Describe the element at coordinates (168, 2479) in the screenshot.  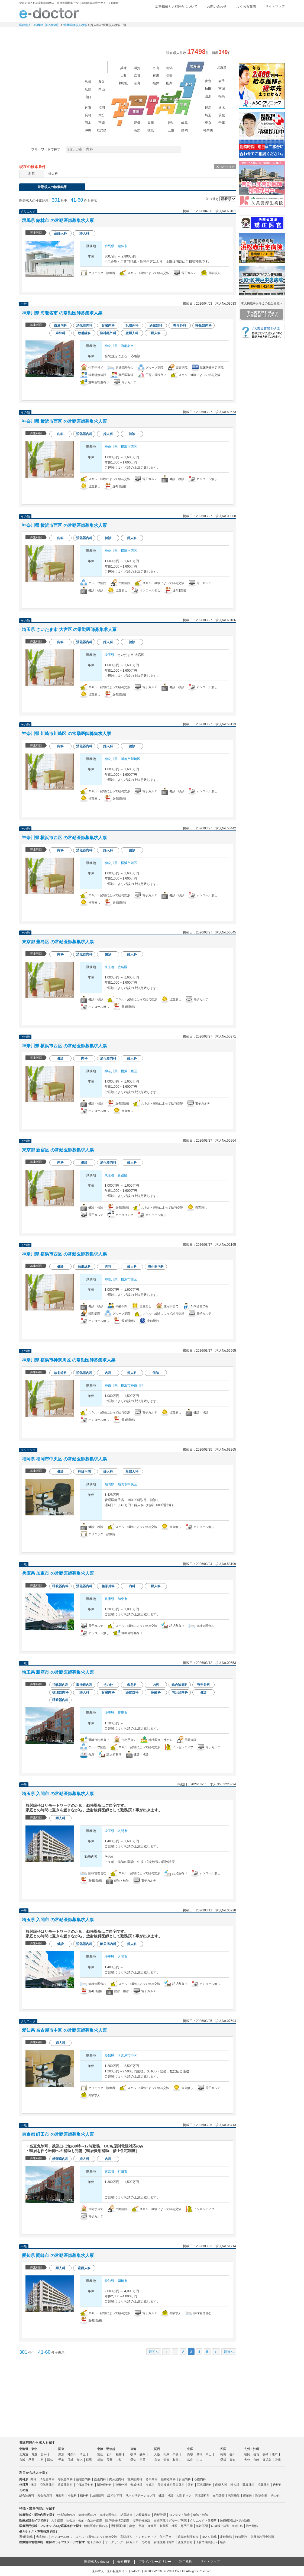
I see `脳神経内科` at that location.